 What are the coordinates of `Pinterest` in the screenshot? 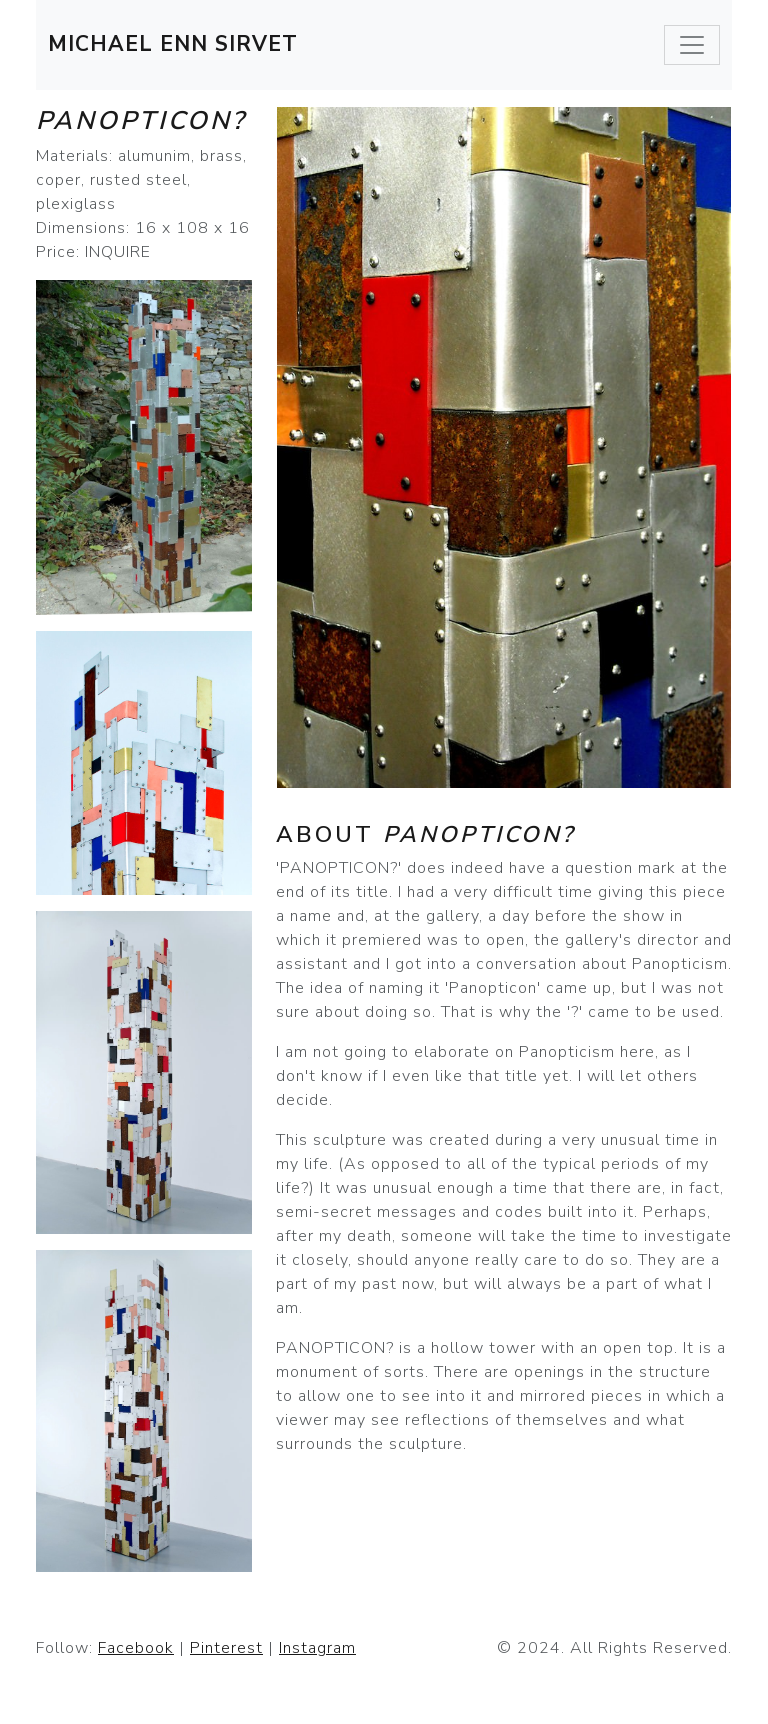 It's located at (226, 1648).